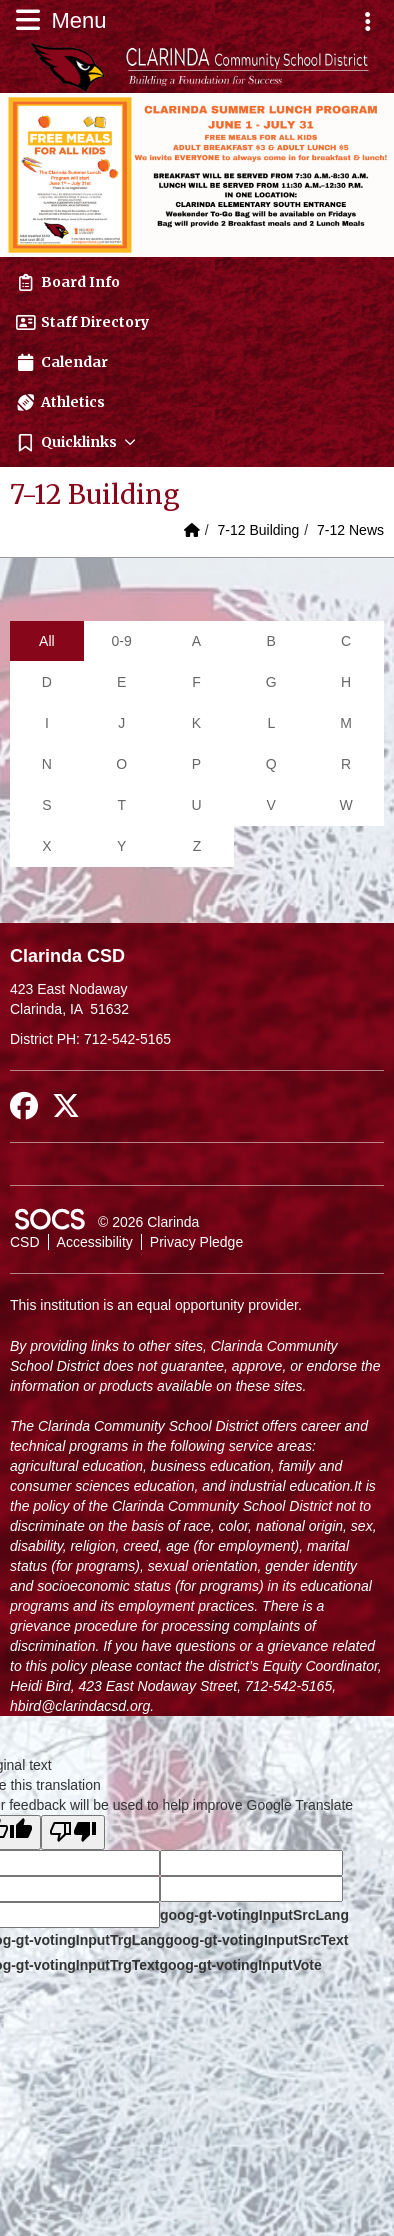  Describe the element at coordinates (196, 1242) in the screenshot. I see `Privacy Pledge` at that location.